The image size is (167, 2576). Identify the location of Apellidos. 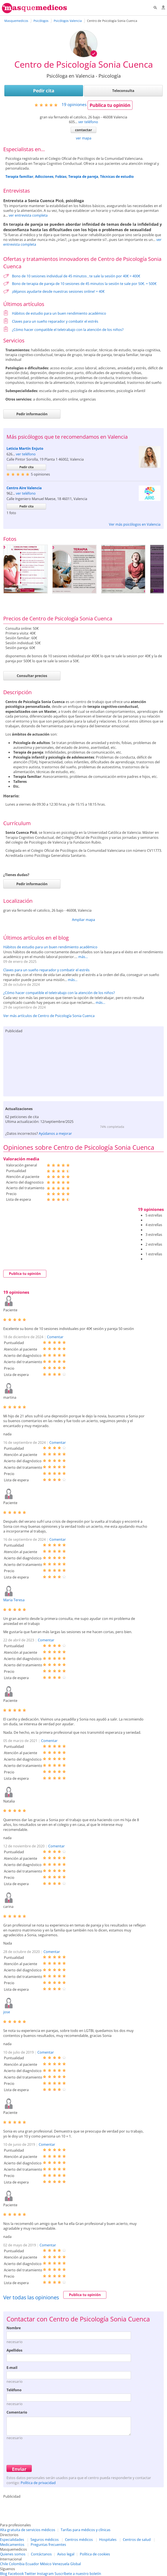
(14, 2350).